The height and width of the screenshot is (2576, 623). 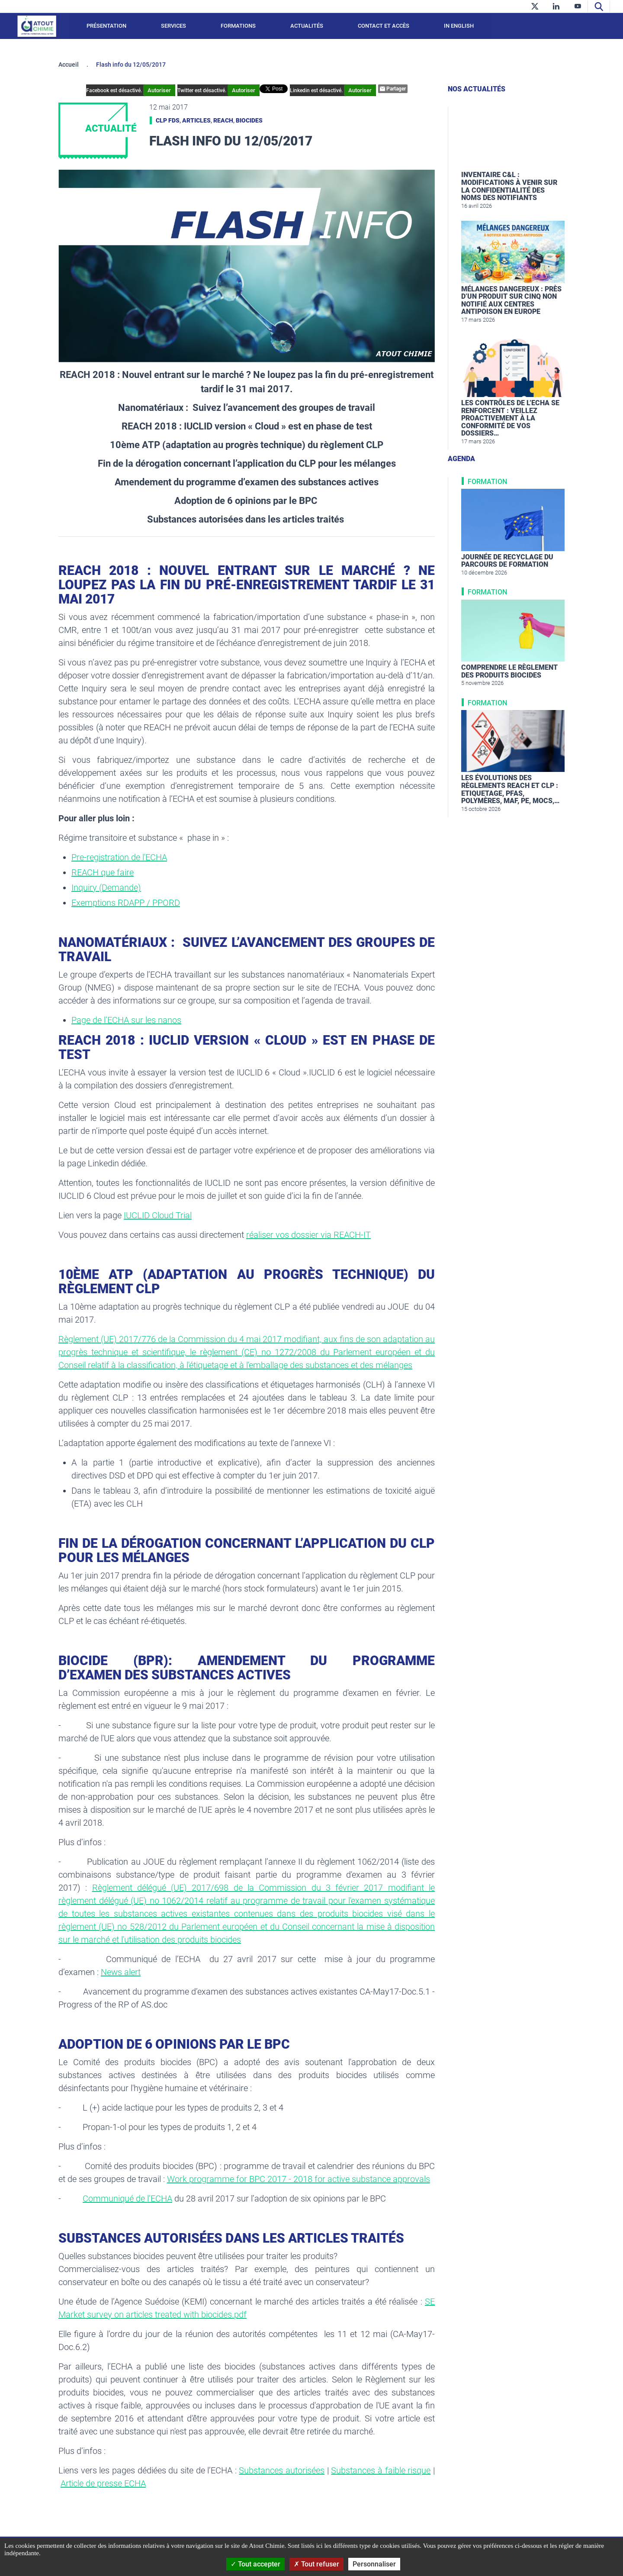 I want to click on Work programme for BPC 2017 - 2018 for active substance approvals, so click(x=298, y=2179).